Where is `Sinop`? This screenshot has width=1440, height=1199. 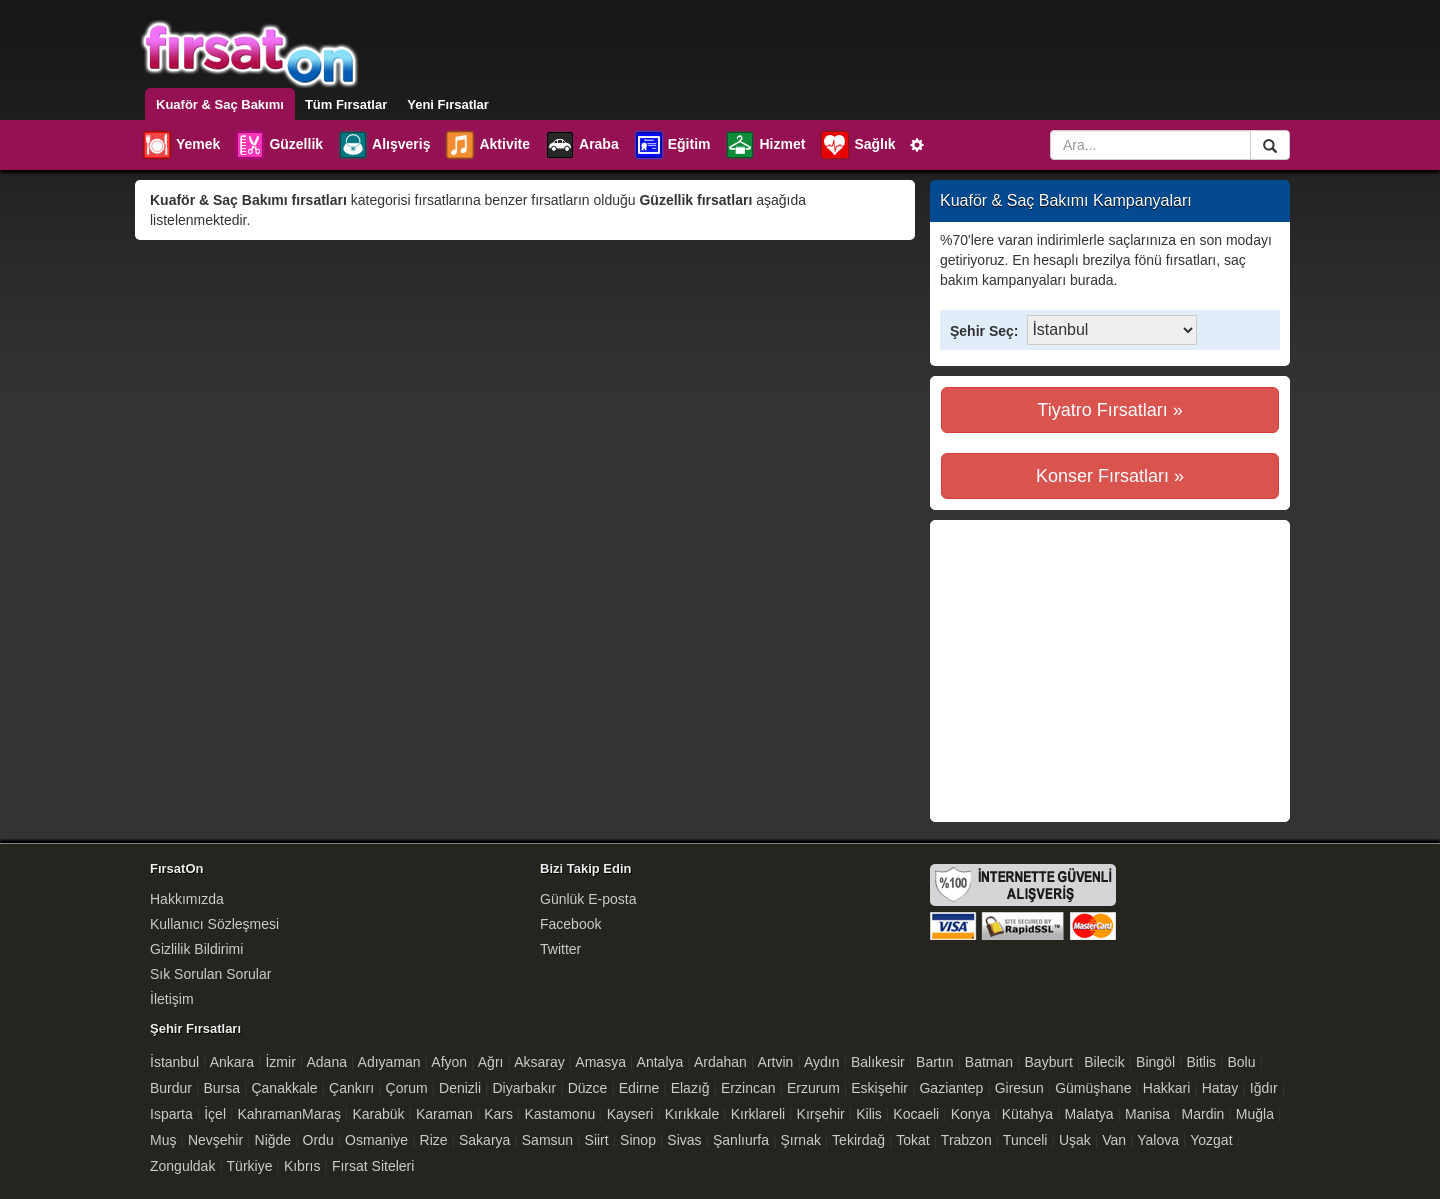
Sinop is located at coordinates (638, 1140).